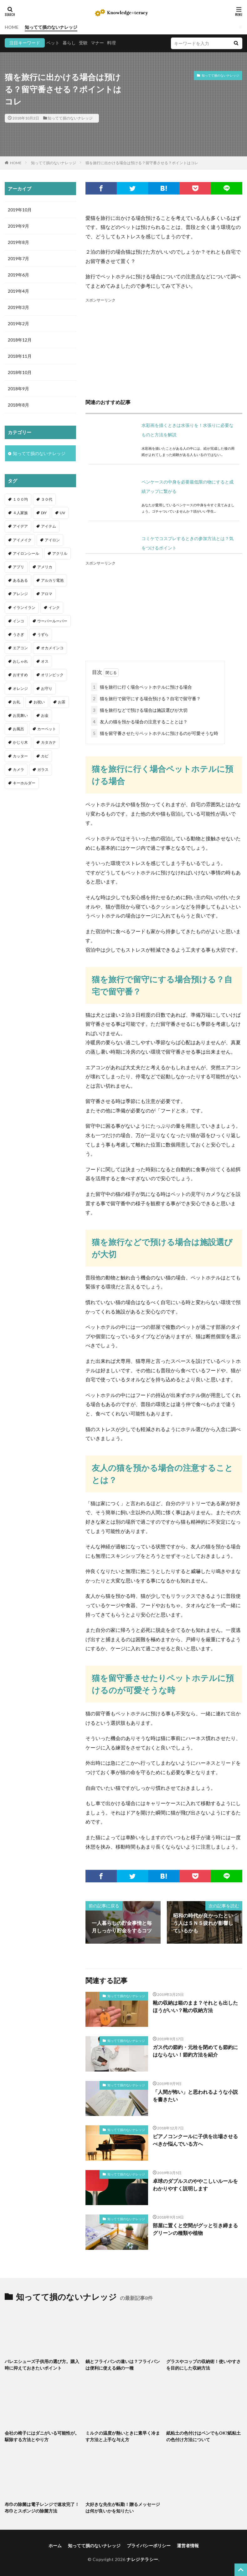  What do you see at coordinates (20, 339) in the screenshot?
I see `2018年12月` at bounding box center [20, 339].